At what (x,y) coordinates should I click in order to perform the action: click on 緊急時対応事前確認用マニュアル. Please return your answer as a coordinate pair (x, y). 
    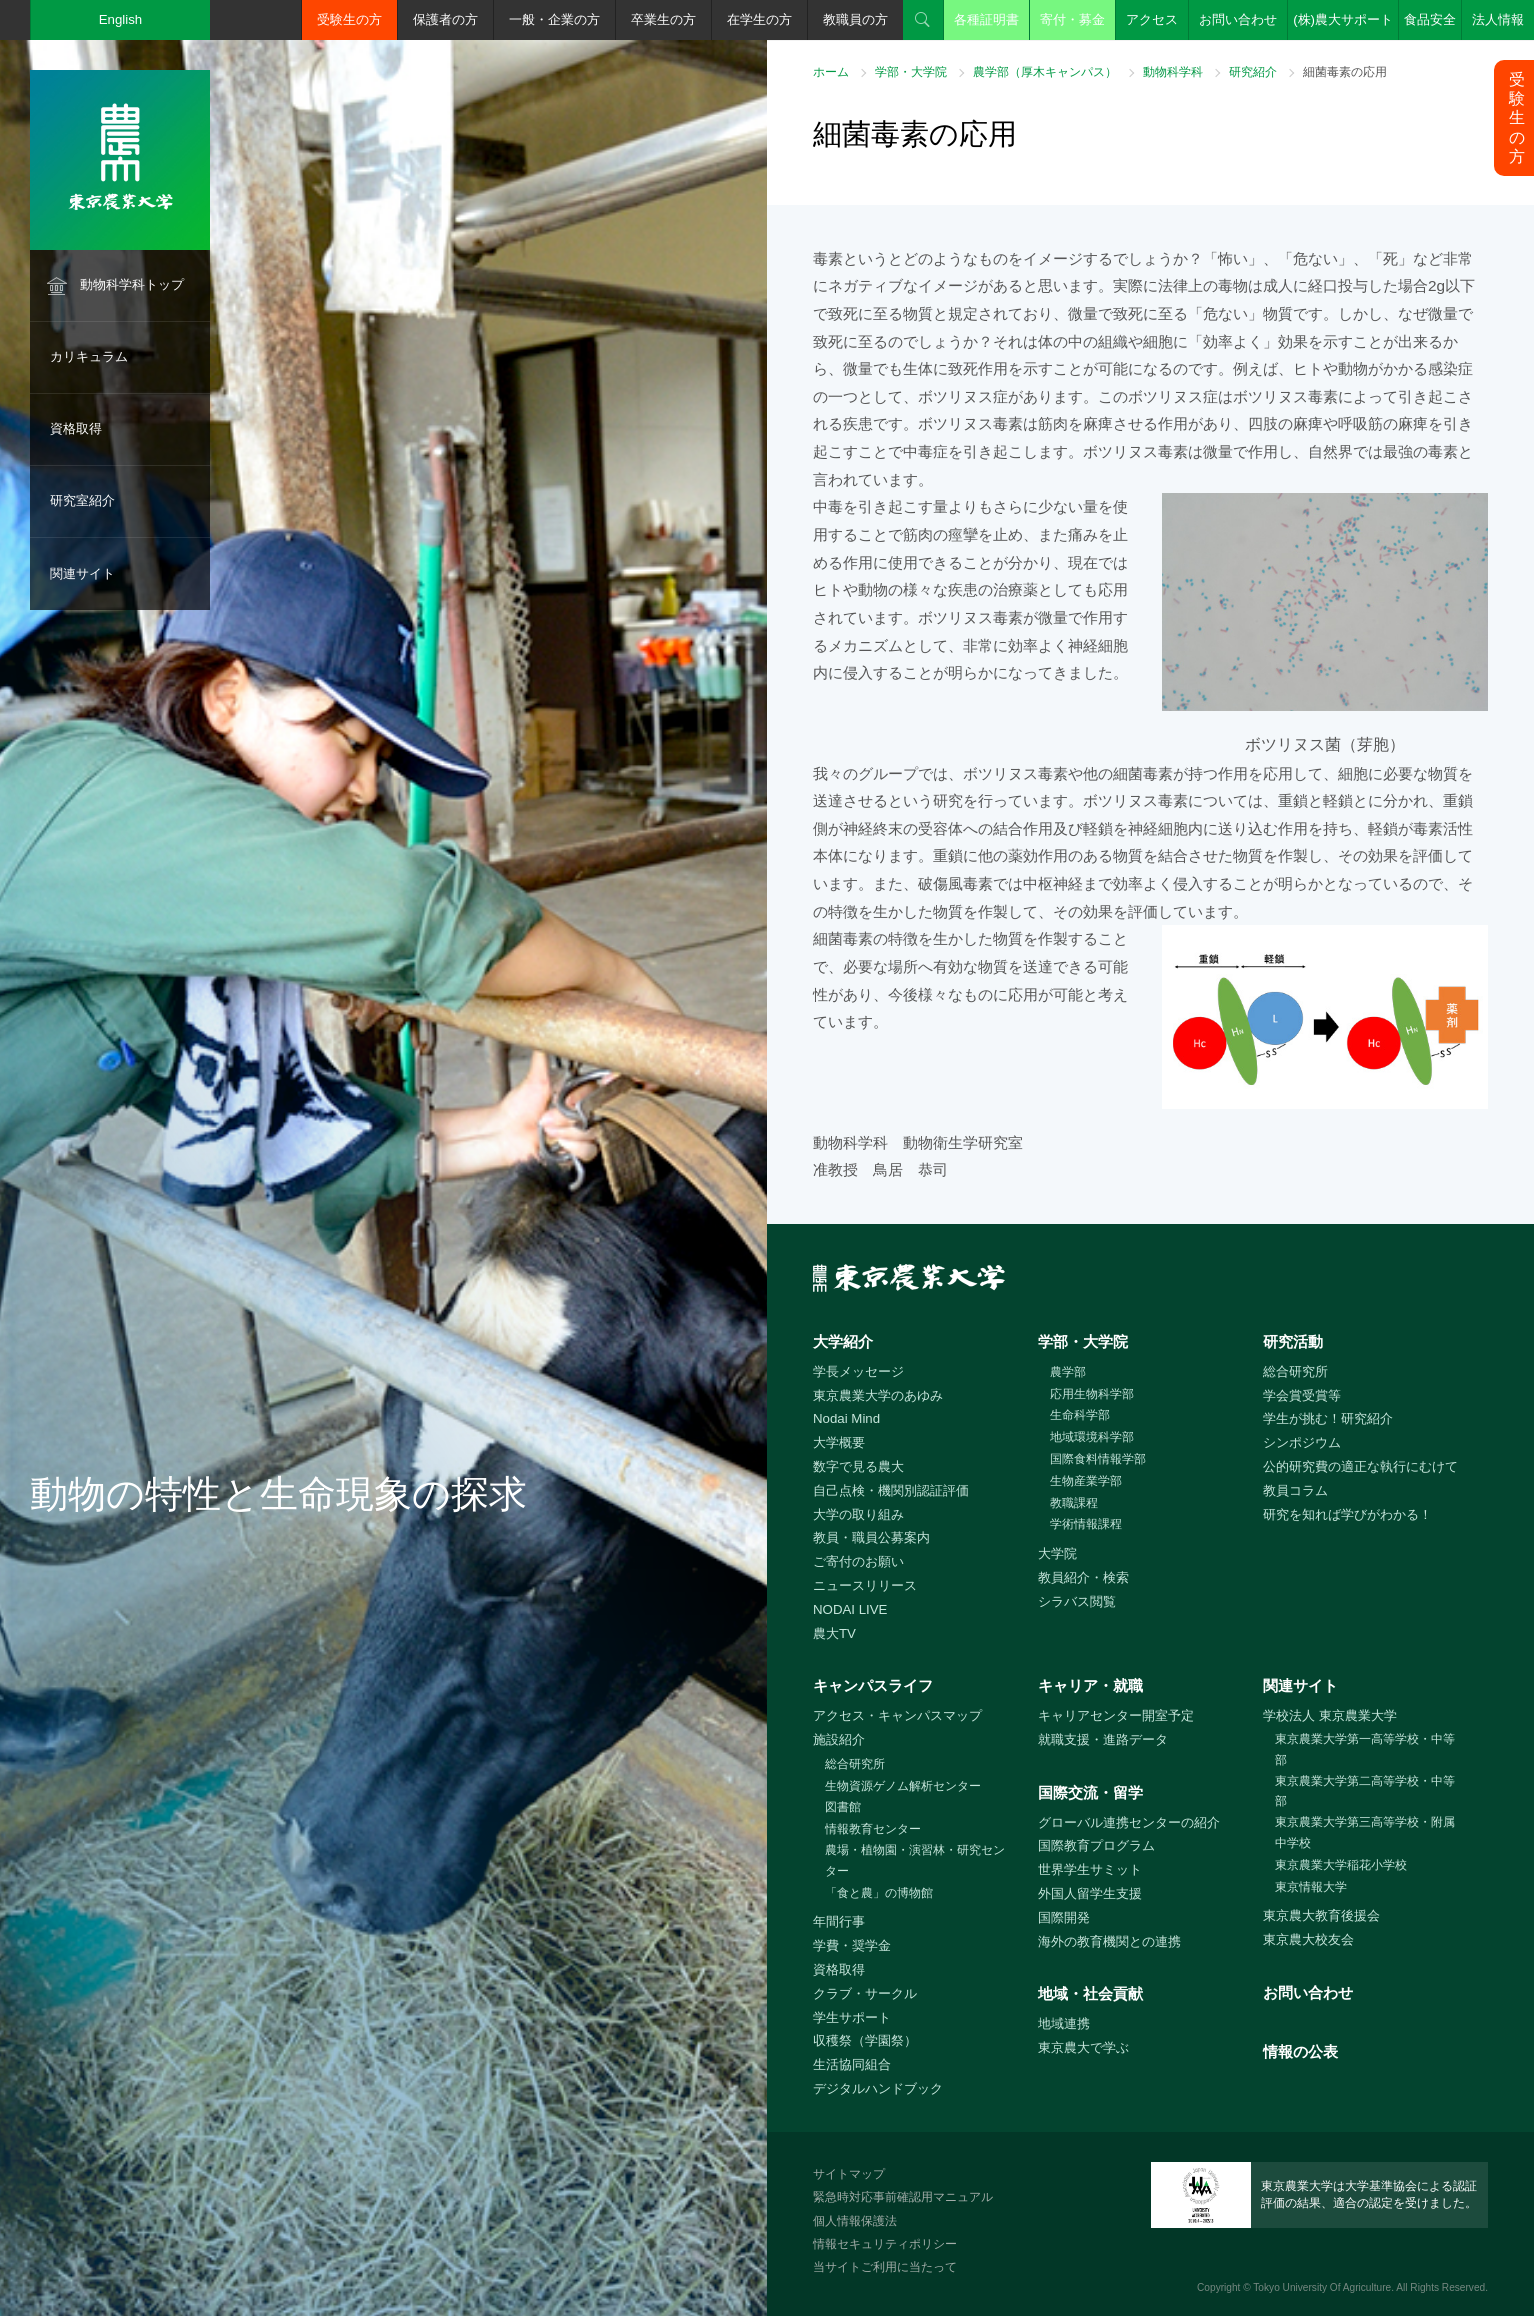
    Looking at the image, I should click on (903, 2197).